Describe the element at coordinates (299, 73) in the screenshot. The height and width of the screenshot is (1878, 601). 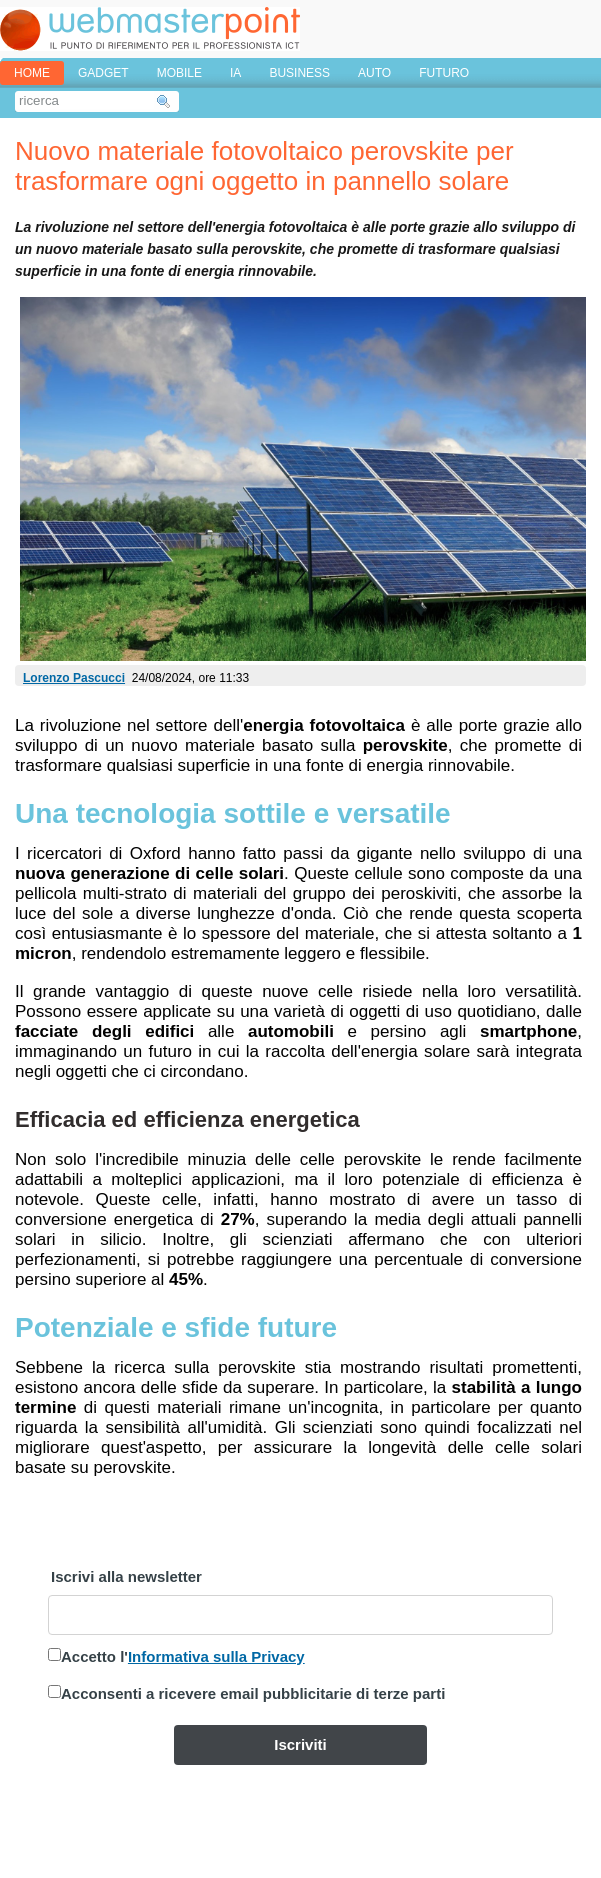
I see `BUSINESS` at that location.